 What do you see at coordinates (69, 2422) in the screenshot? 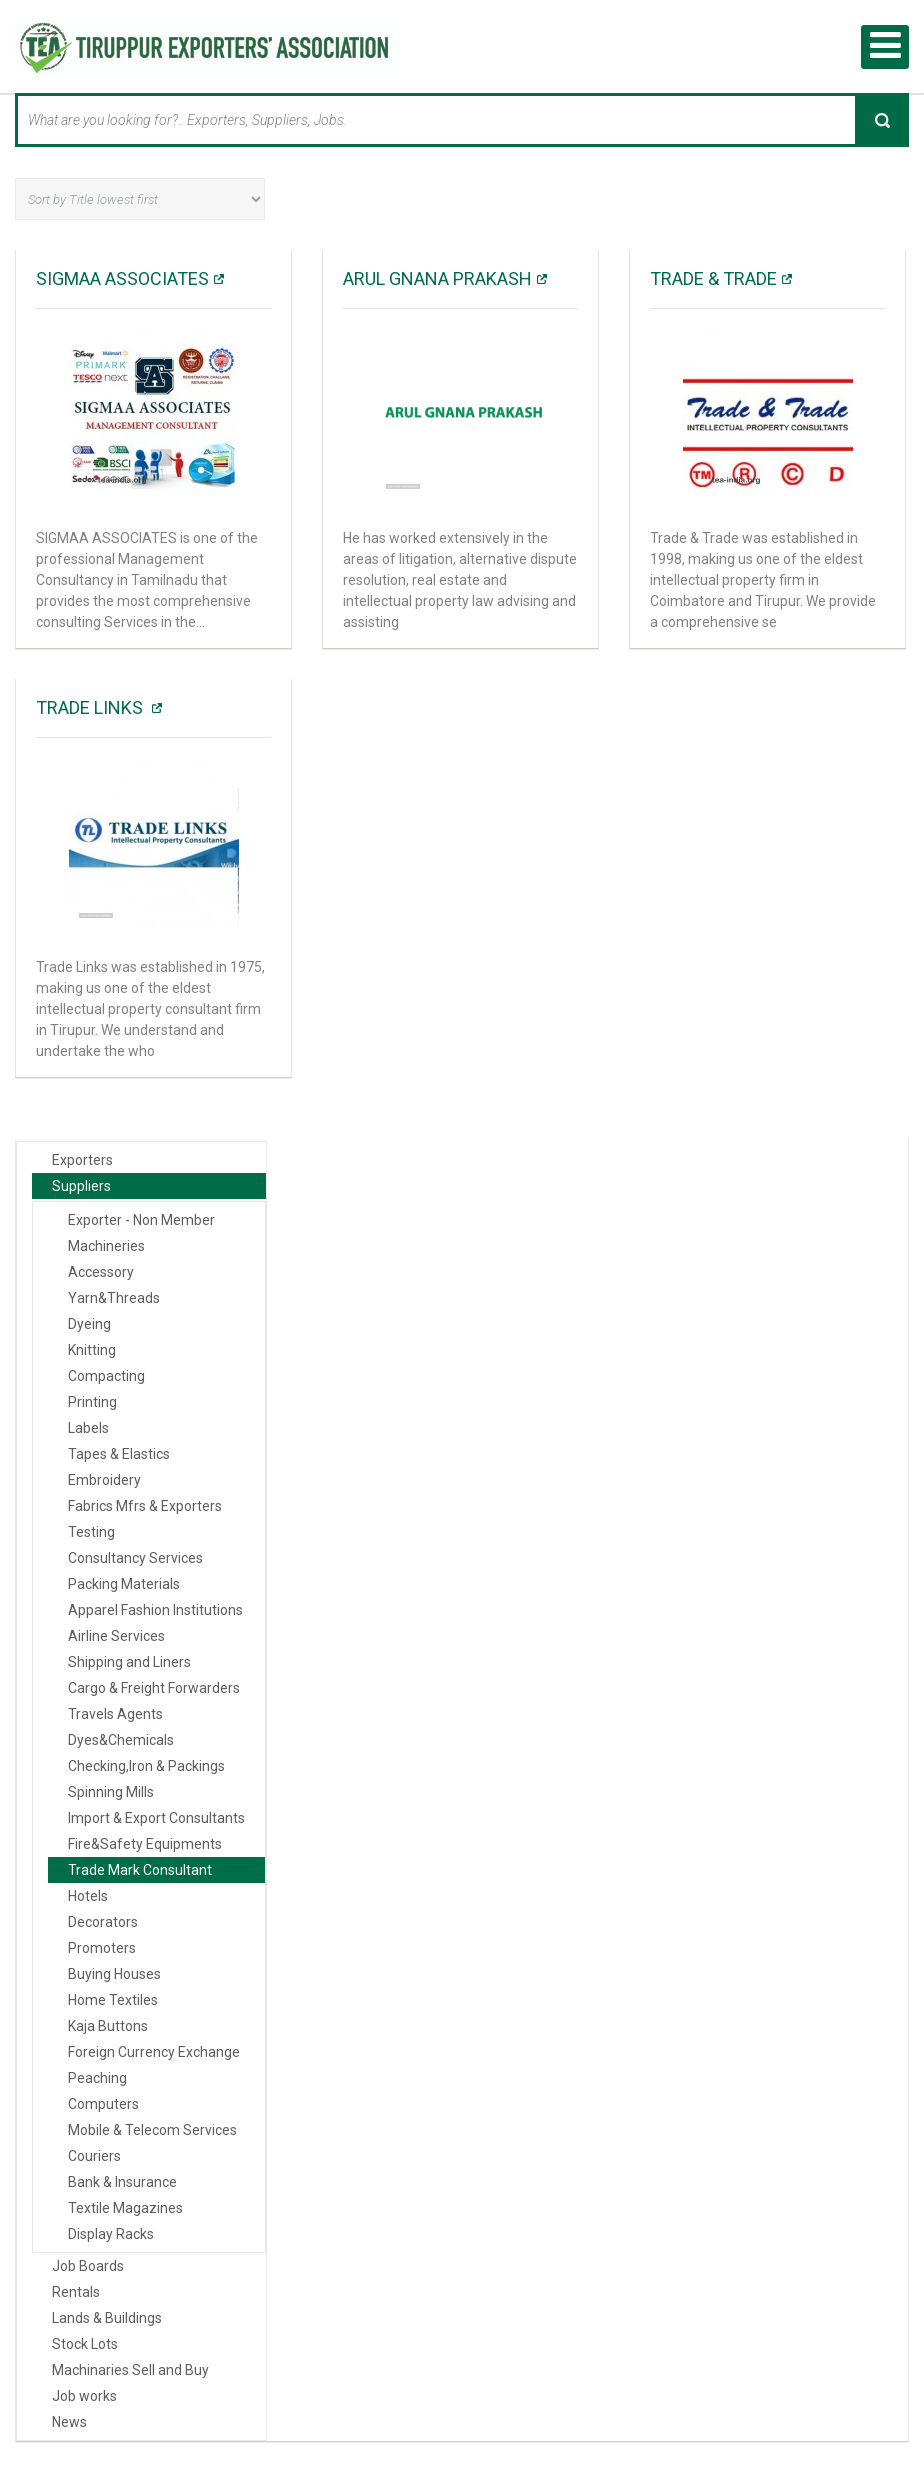
I see `News` at bounding box center [69, 2422].